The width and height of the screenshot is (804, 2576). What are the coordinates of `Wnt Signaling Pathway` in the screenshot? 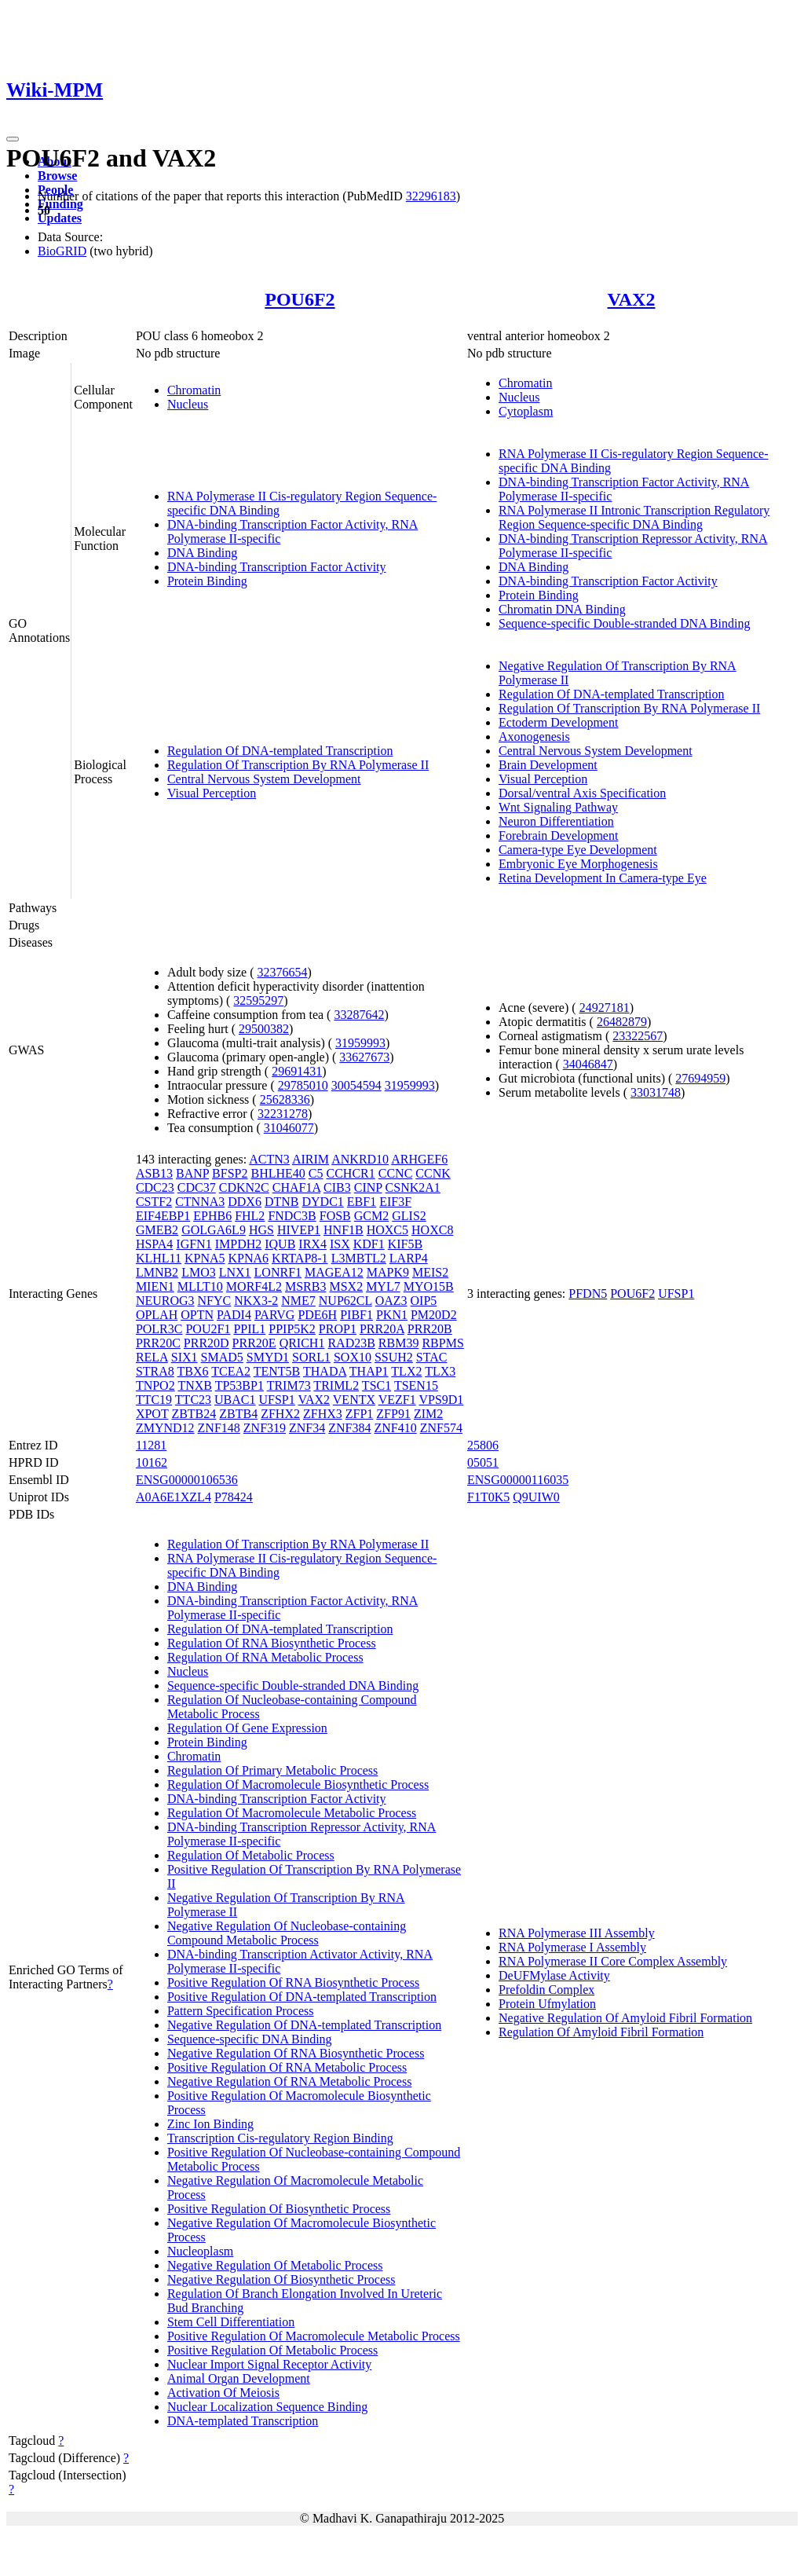 It's located at (558, 807).